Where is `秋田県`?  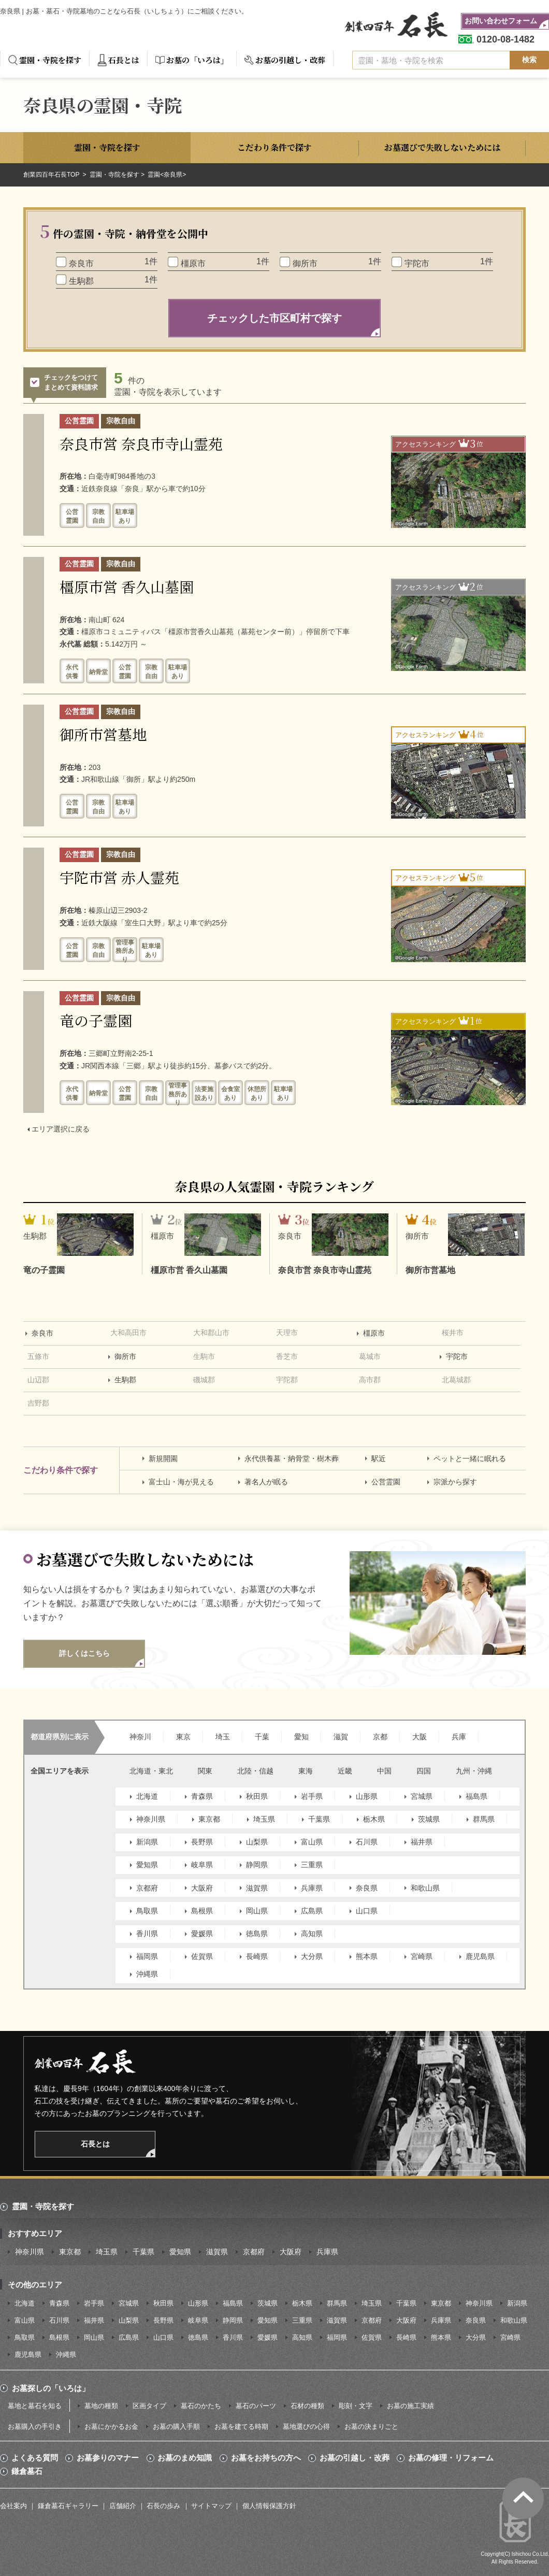 秋田県 is located at coordinates (257, 1796).